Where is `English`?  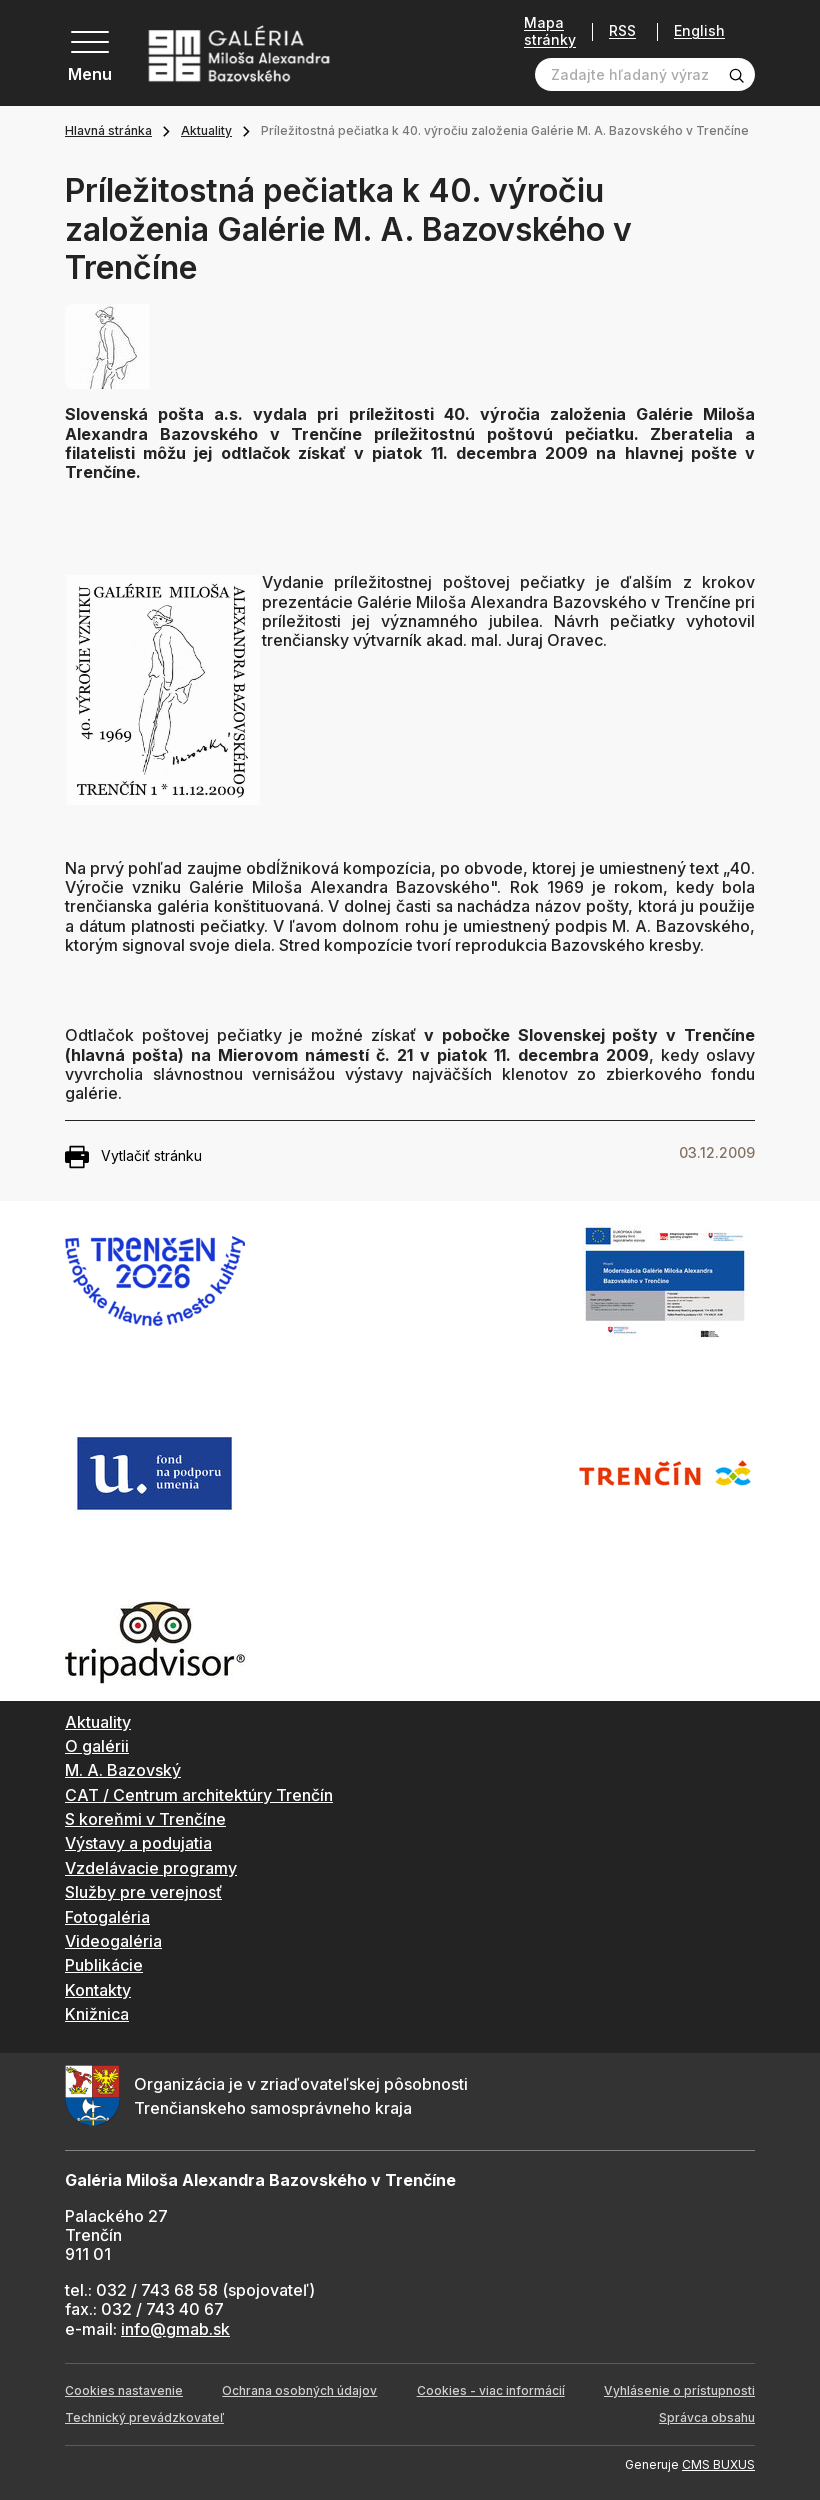
English is located at coordinates (699, 31).